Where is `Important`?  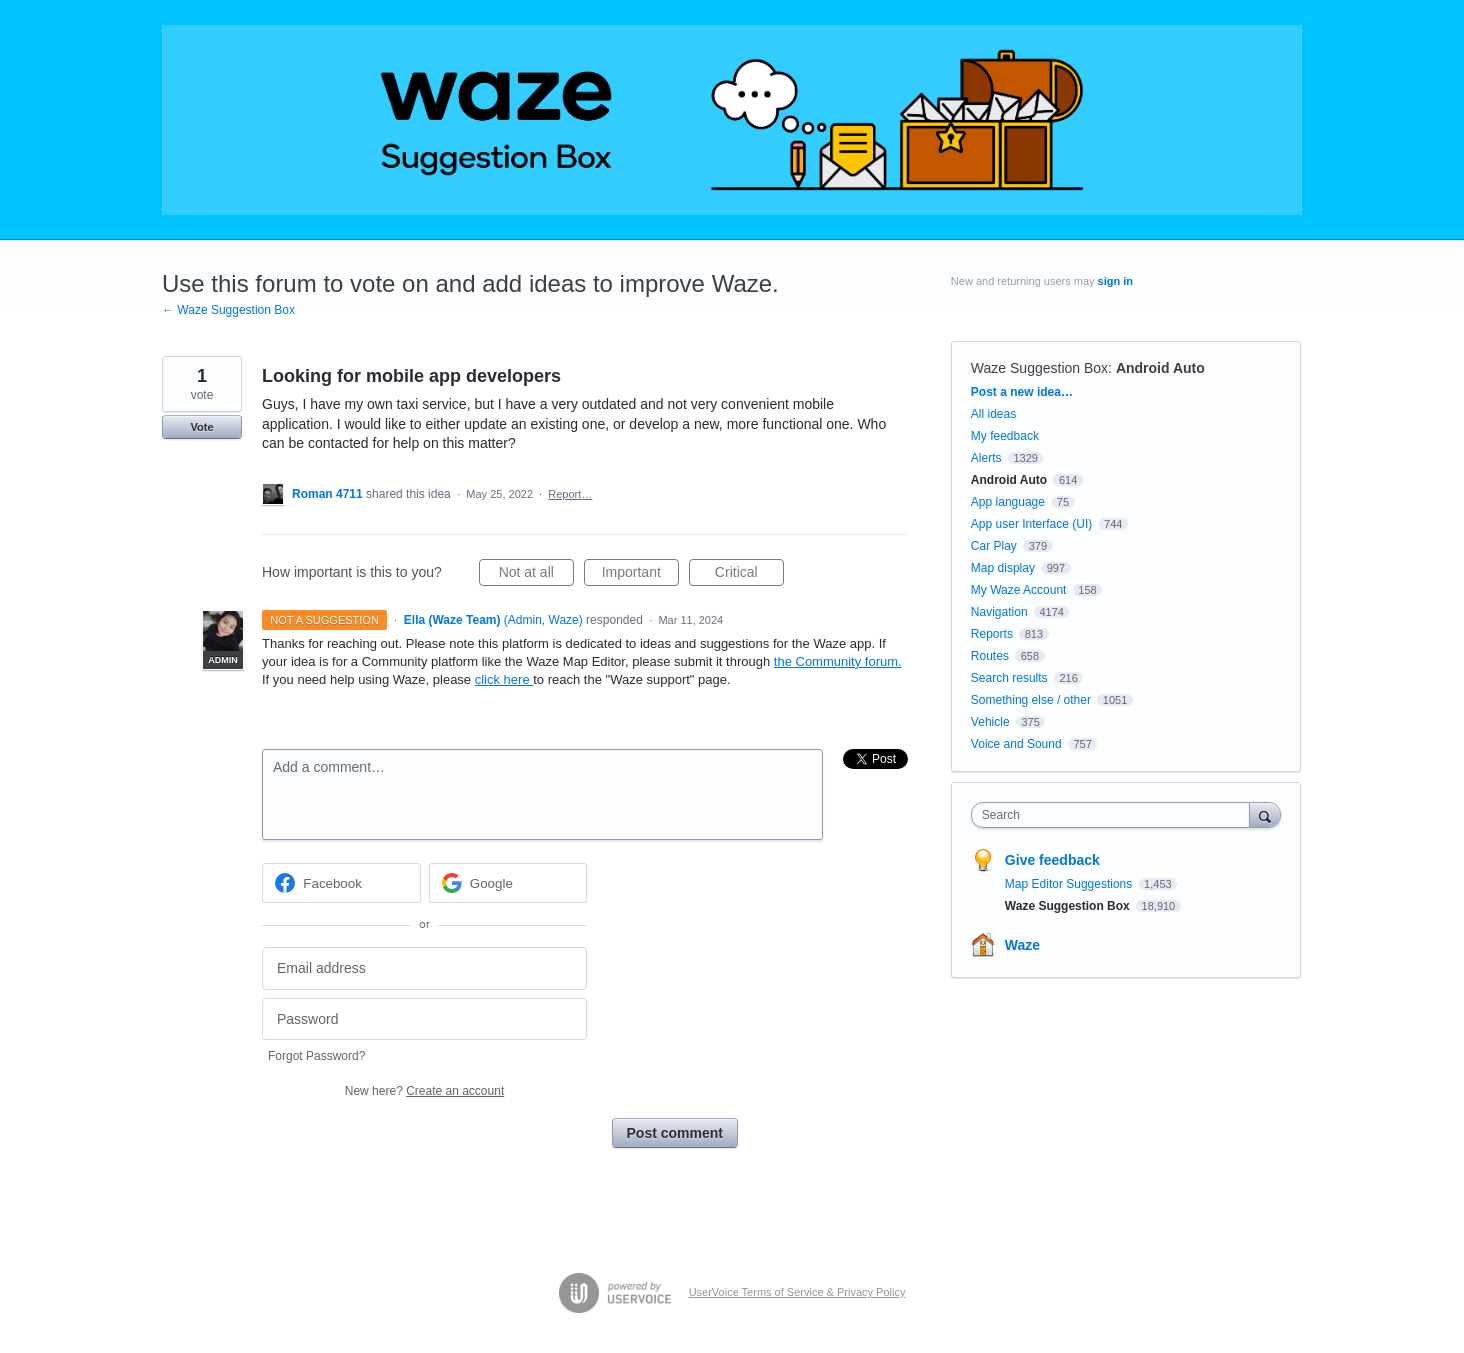
Important is located at coordinates (640, 575).